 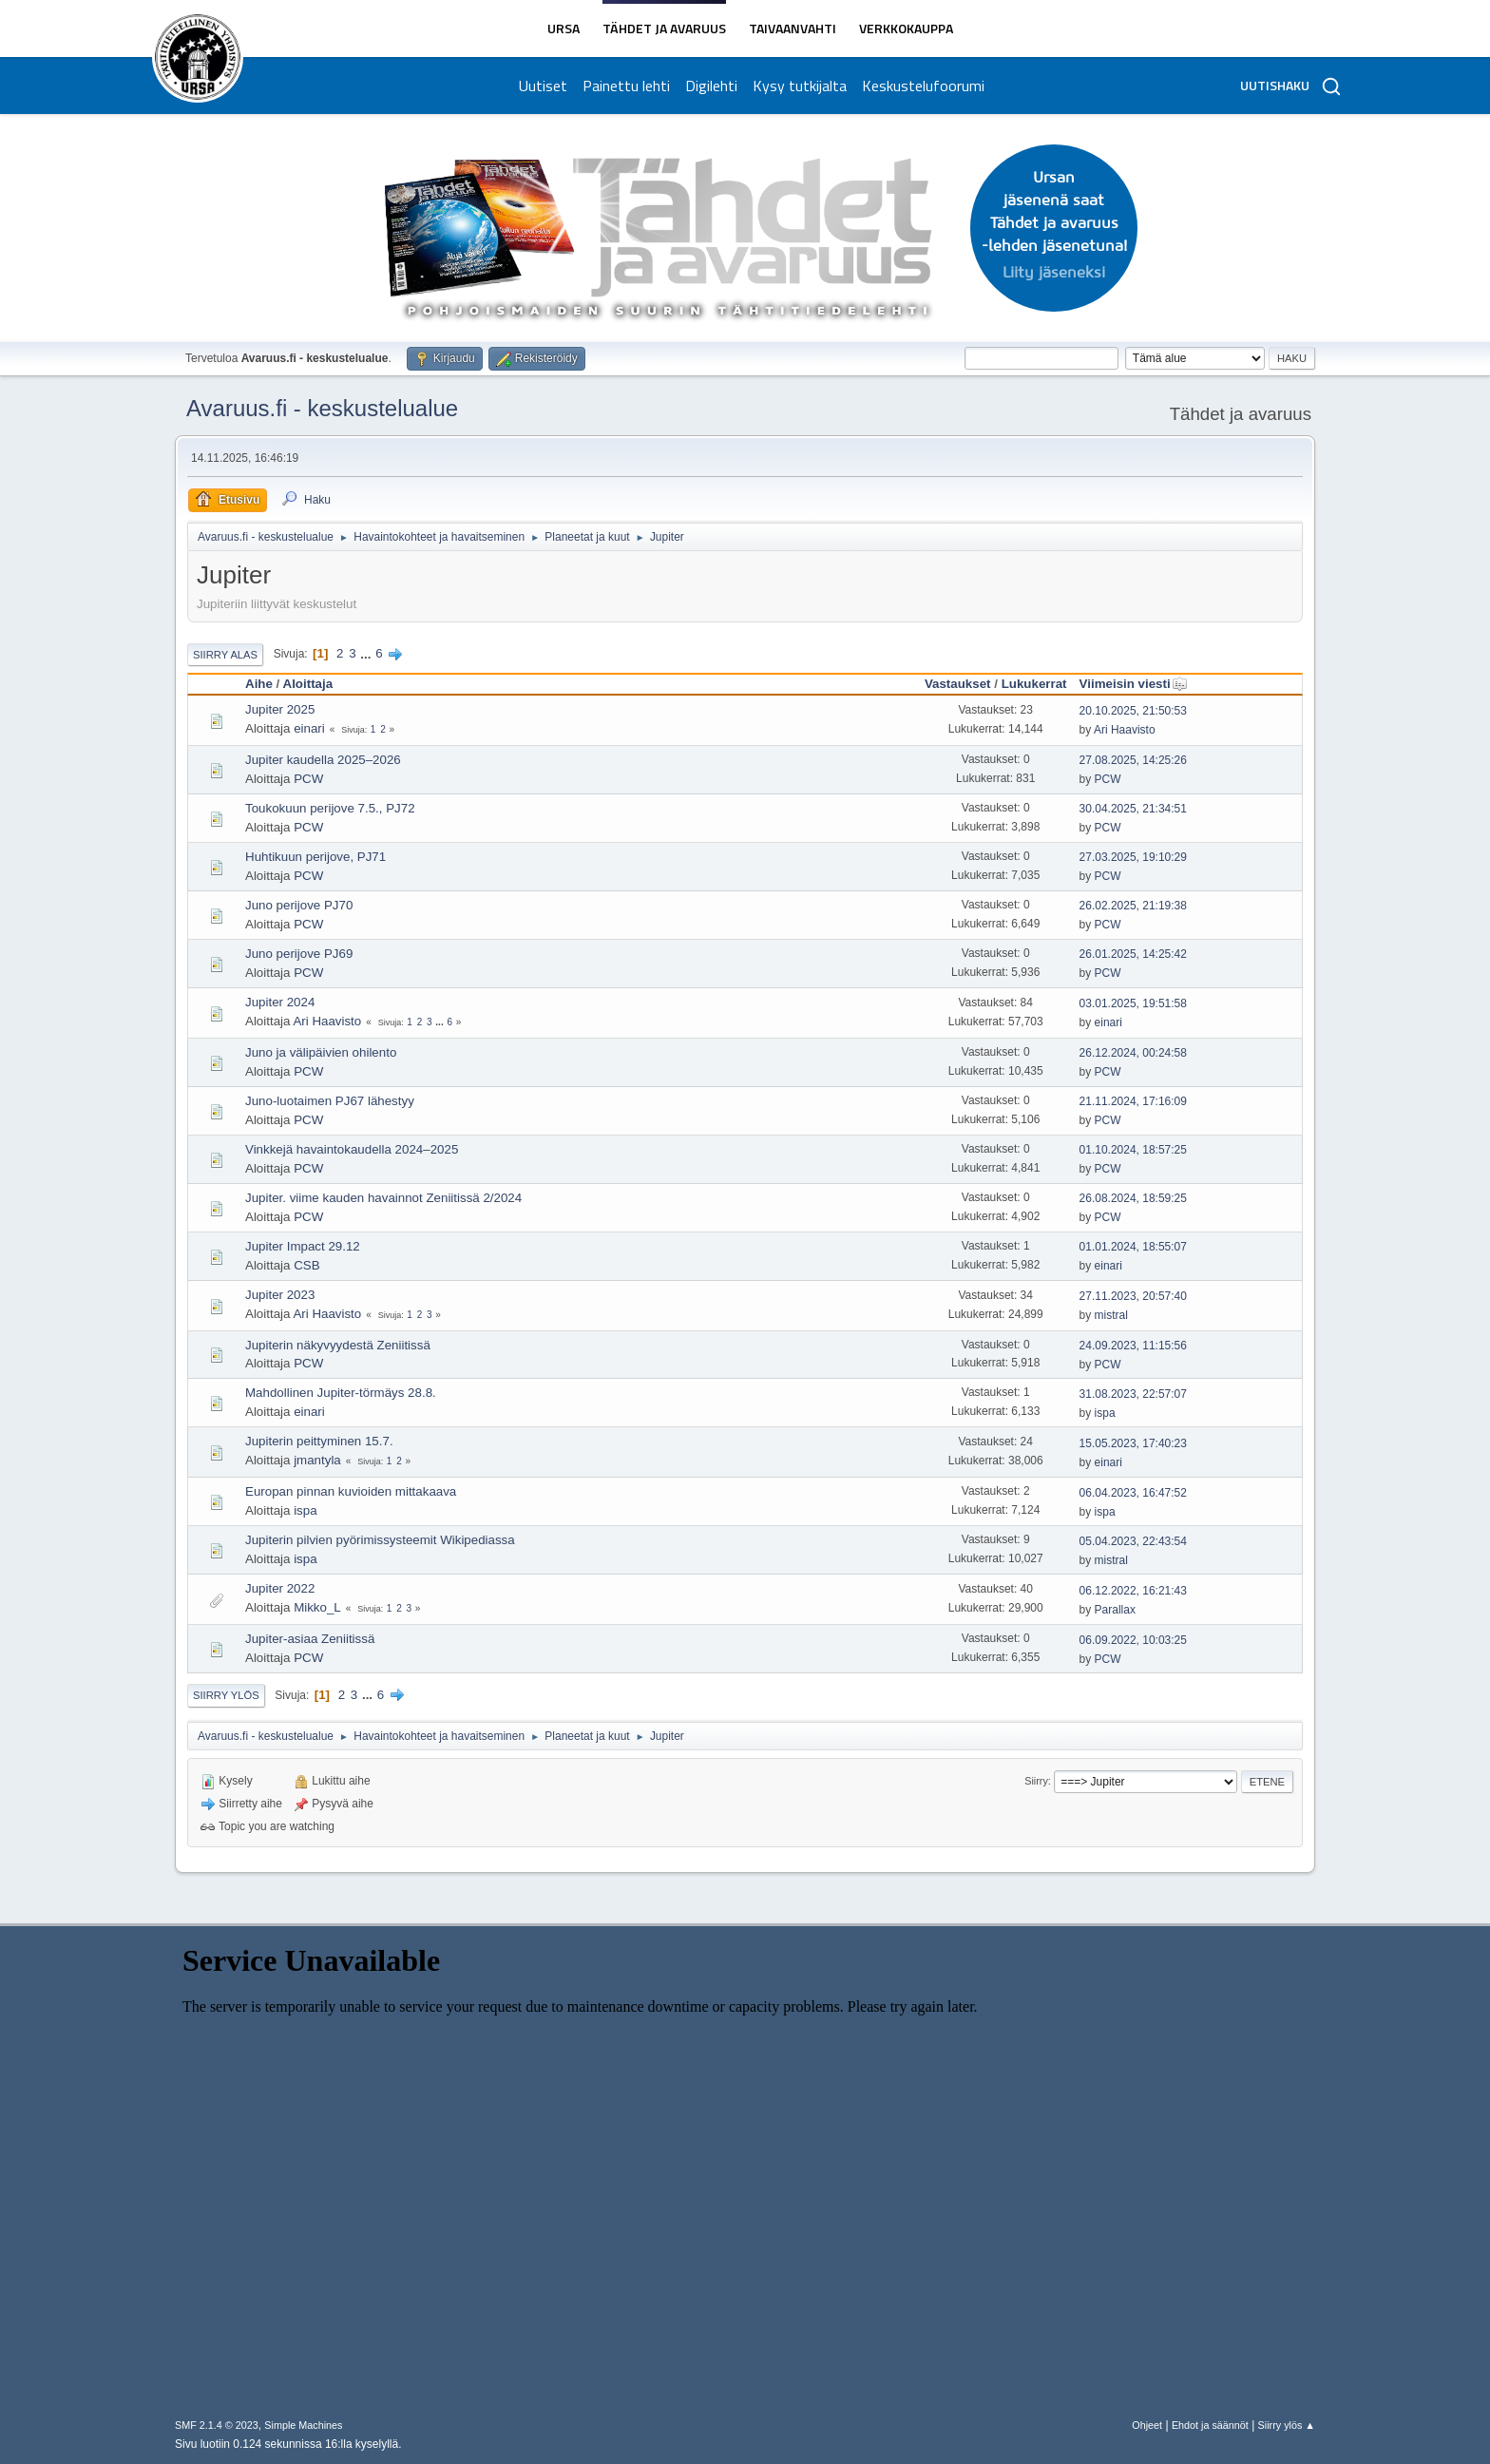 I want to click on Jupiter 2025, so click(x=280, y=709).